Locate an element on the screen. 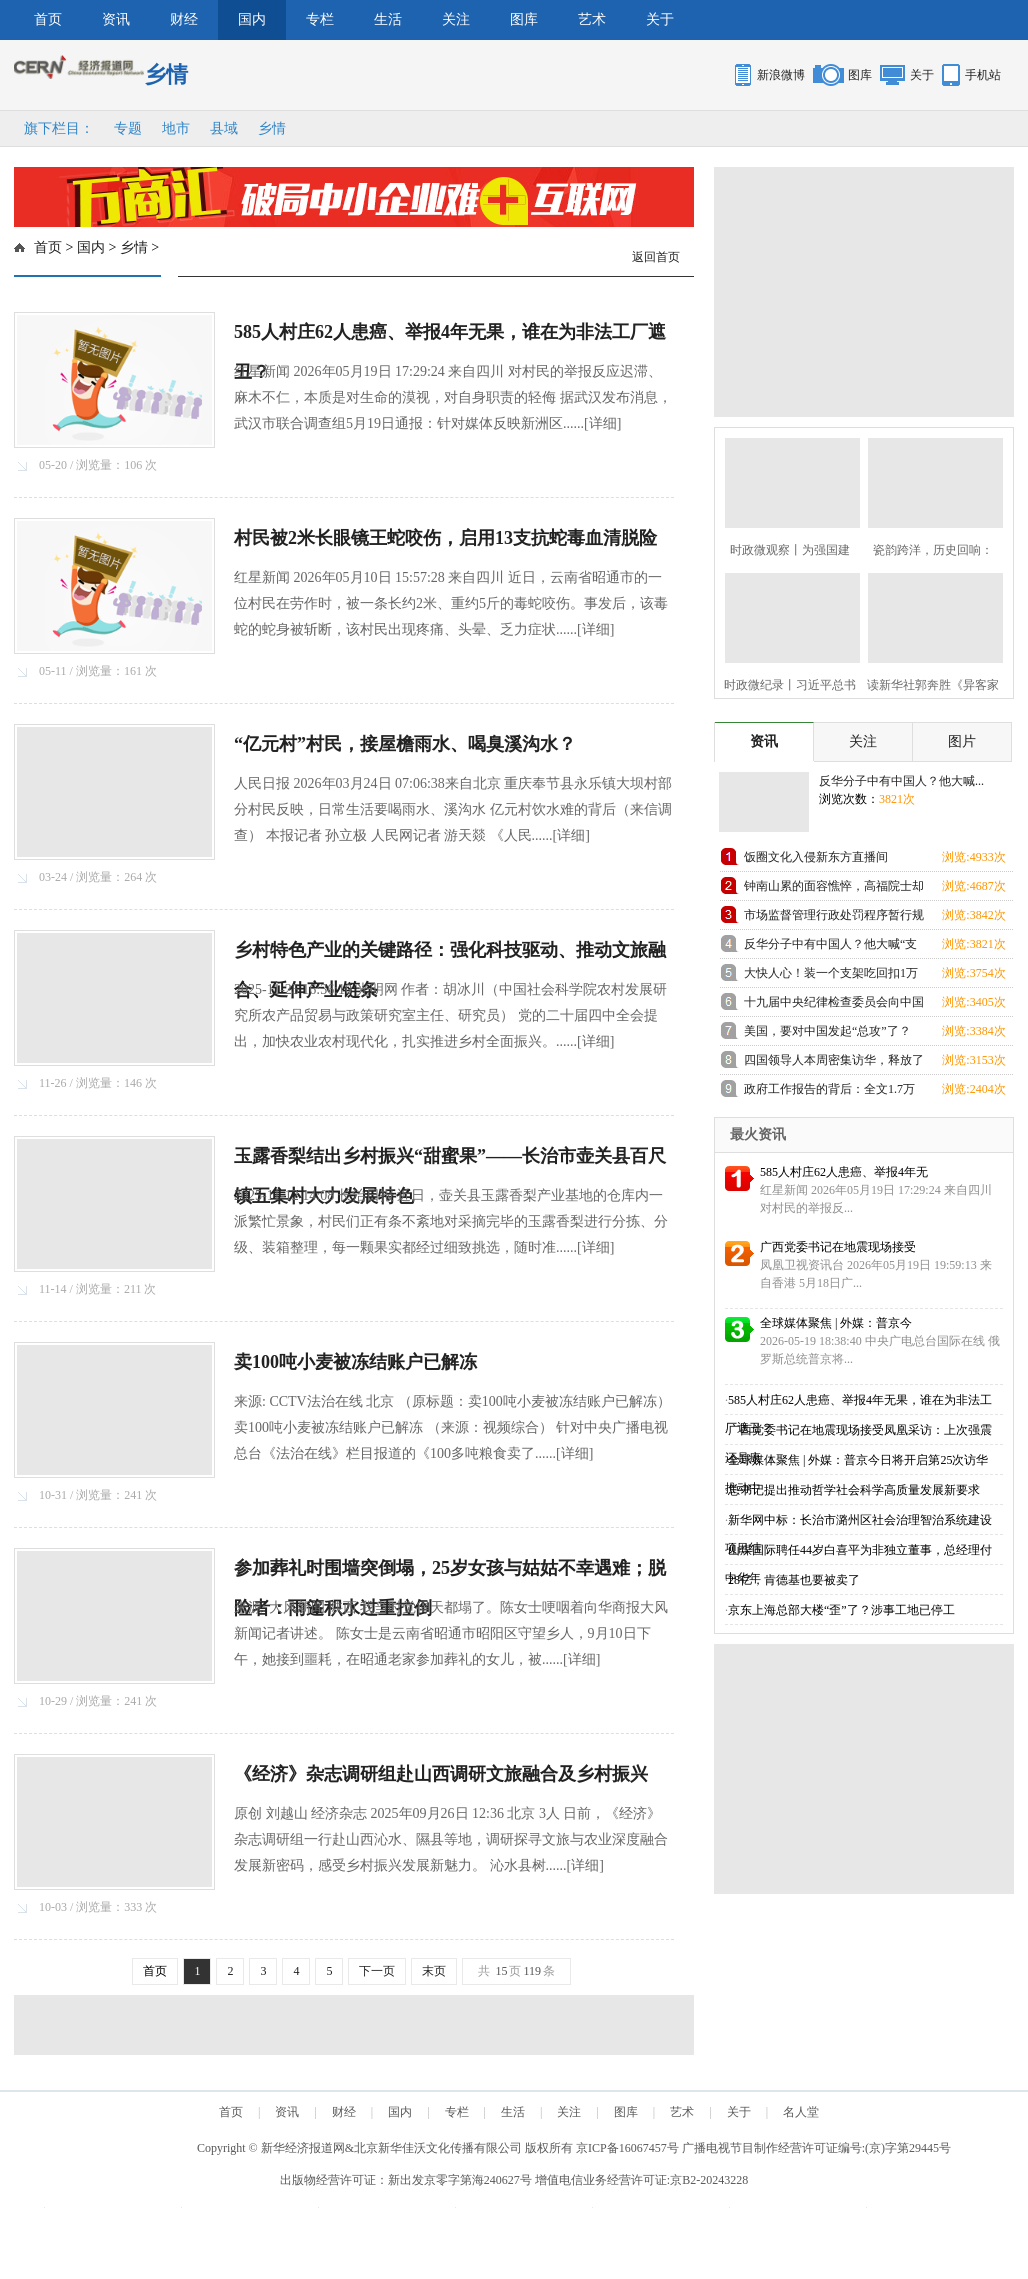  新浪微博 is located at coordinates (781, 75).